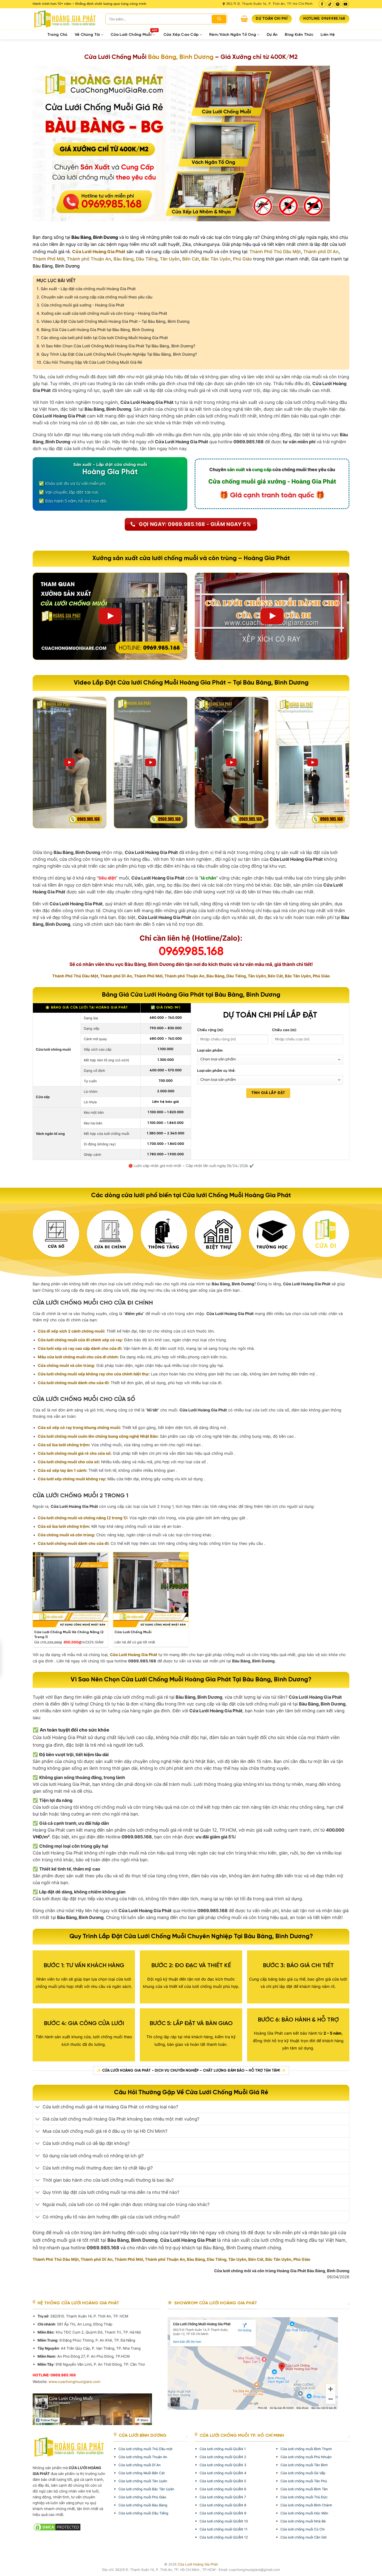 The height and width of the screenshot is (2576, 382). I want to click on Cửa sổ xếp tay âm 1 cánh, so click(62, 1470).